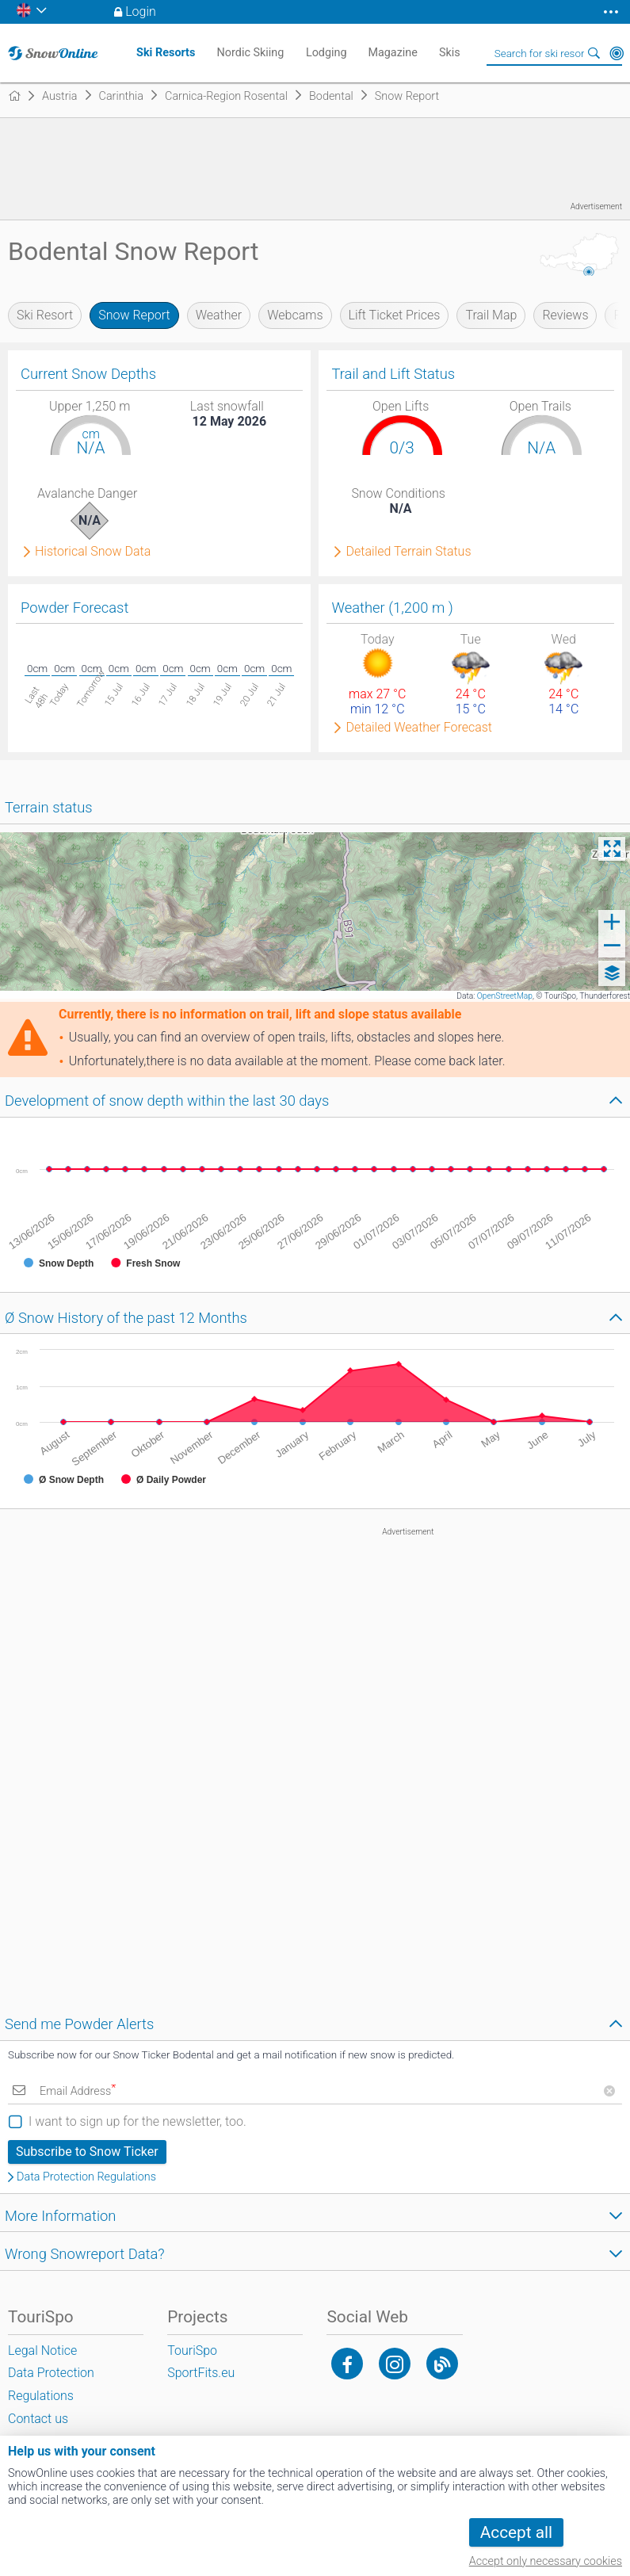 Image resolution: width=630 pixels, height=2576 pixels. What do you see at coordinates (565, 315) in the screenshot?
I see `Reviews` at bounding box center [565, 315].